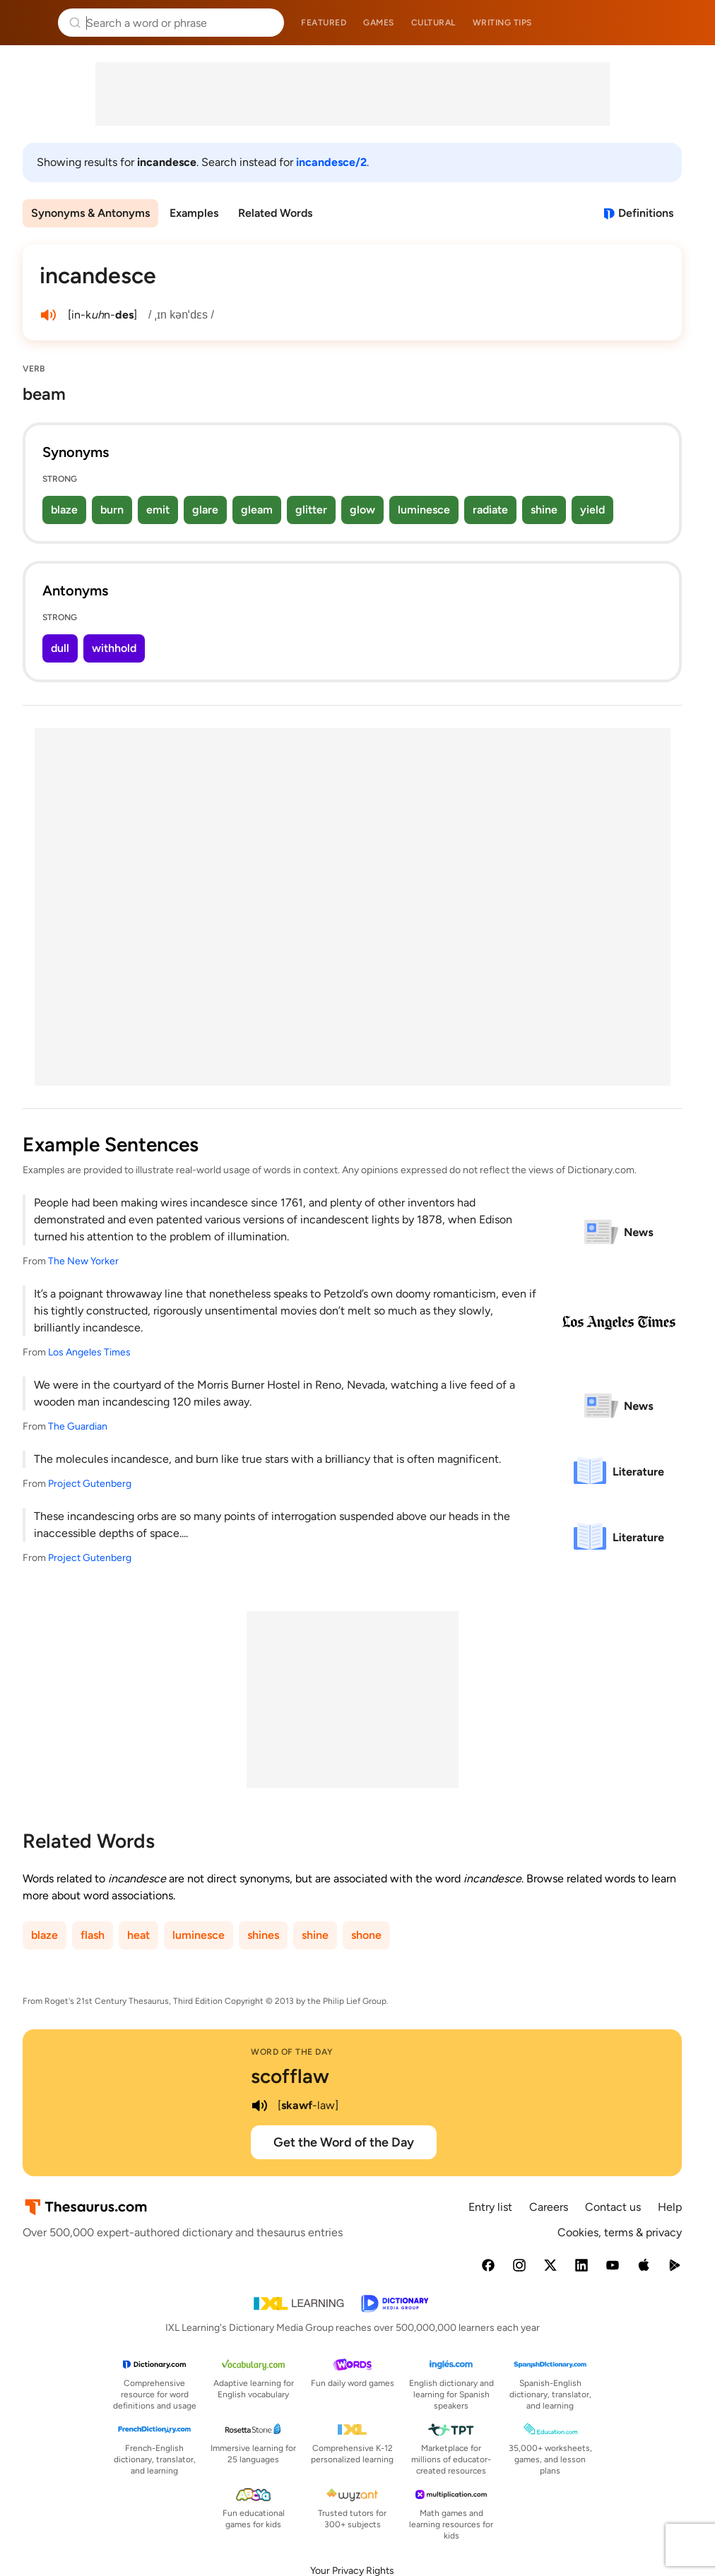  What do you see at coordinates (292, 2052) in the screenshot?
I see `Word of the Day` at bounding box center [292, 2052].